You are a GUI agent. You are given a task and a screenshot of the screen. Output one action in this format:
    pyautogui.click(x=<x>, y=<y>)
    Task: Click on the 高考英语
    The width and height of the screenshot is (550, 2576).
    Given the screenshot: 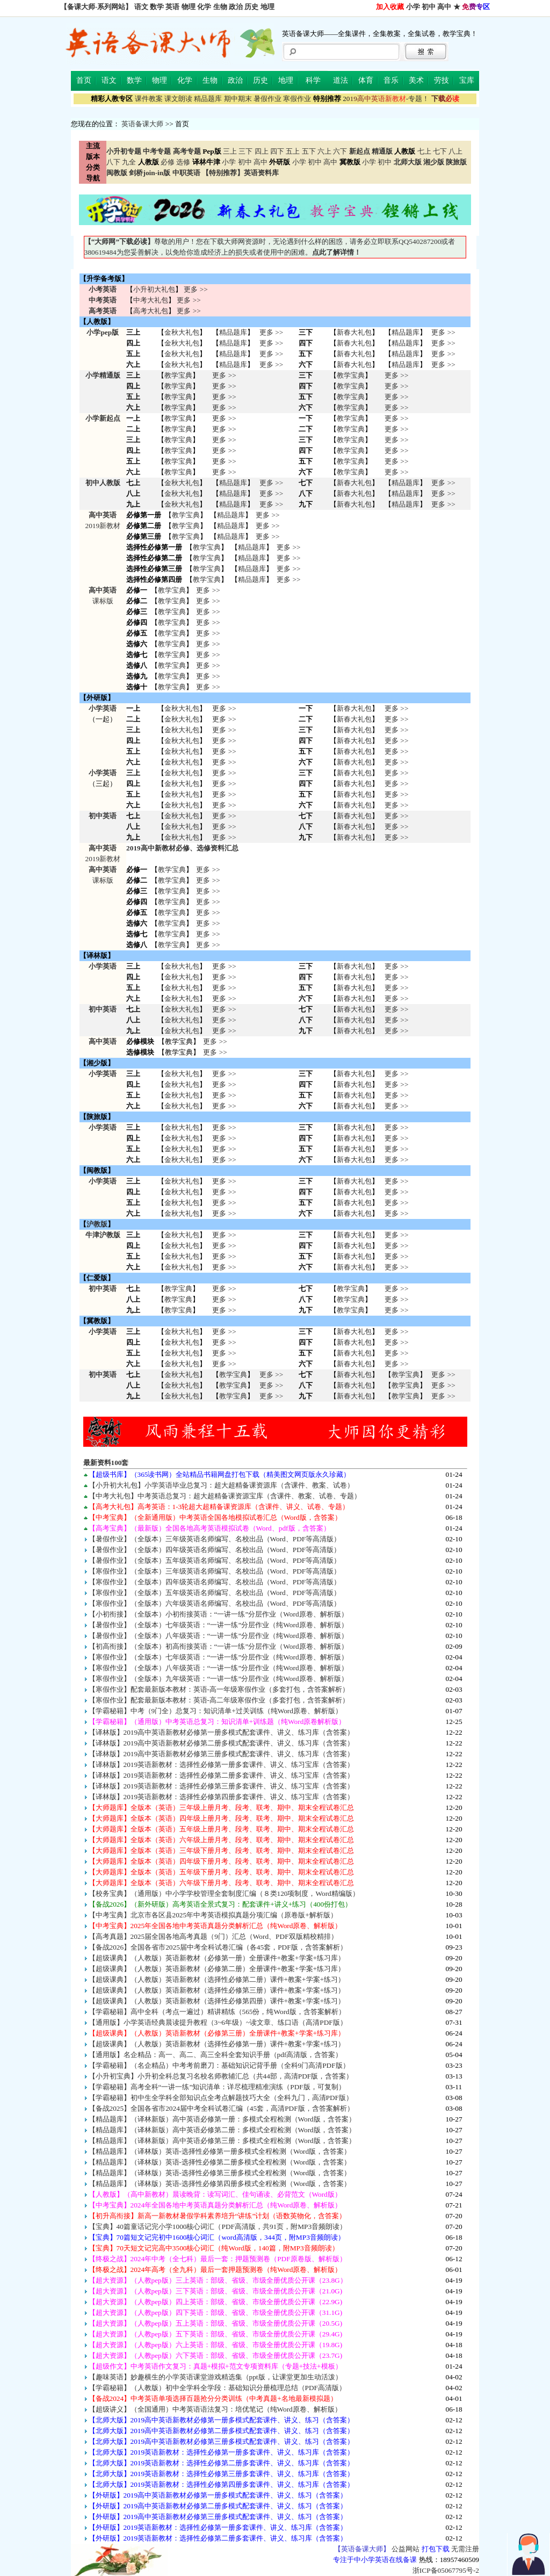 What is the action you would take?
    pyautogui.click(x=103, y=311)
    